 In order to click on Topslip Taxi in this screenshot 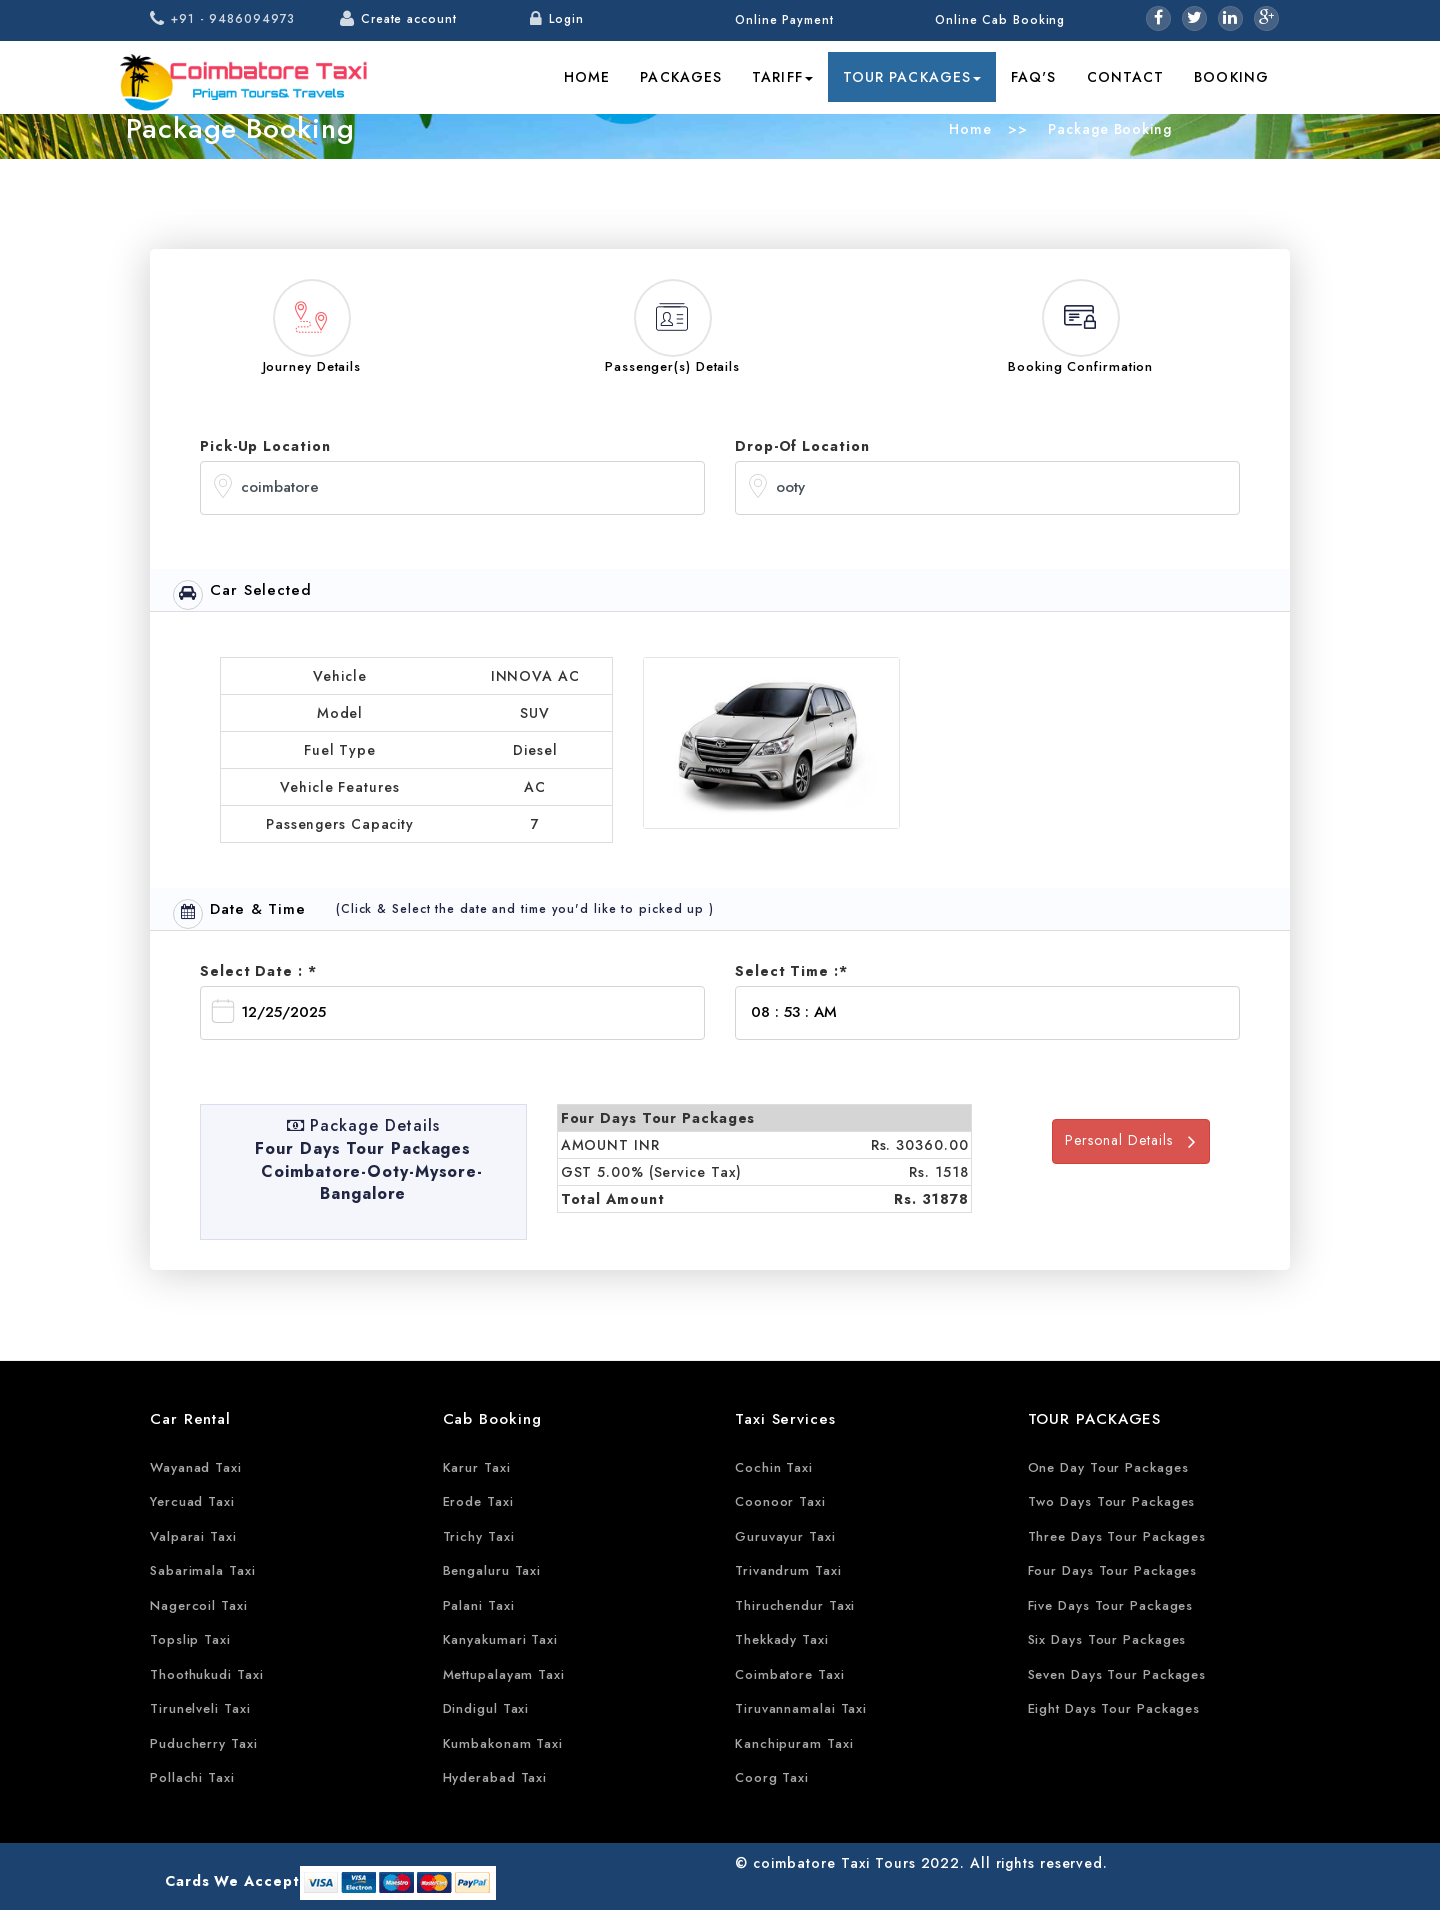, I will do `click(190, 1639)`.